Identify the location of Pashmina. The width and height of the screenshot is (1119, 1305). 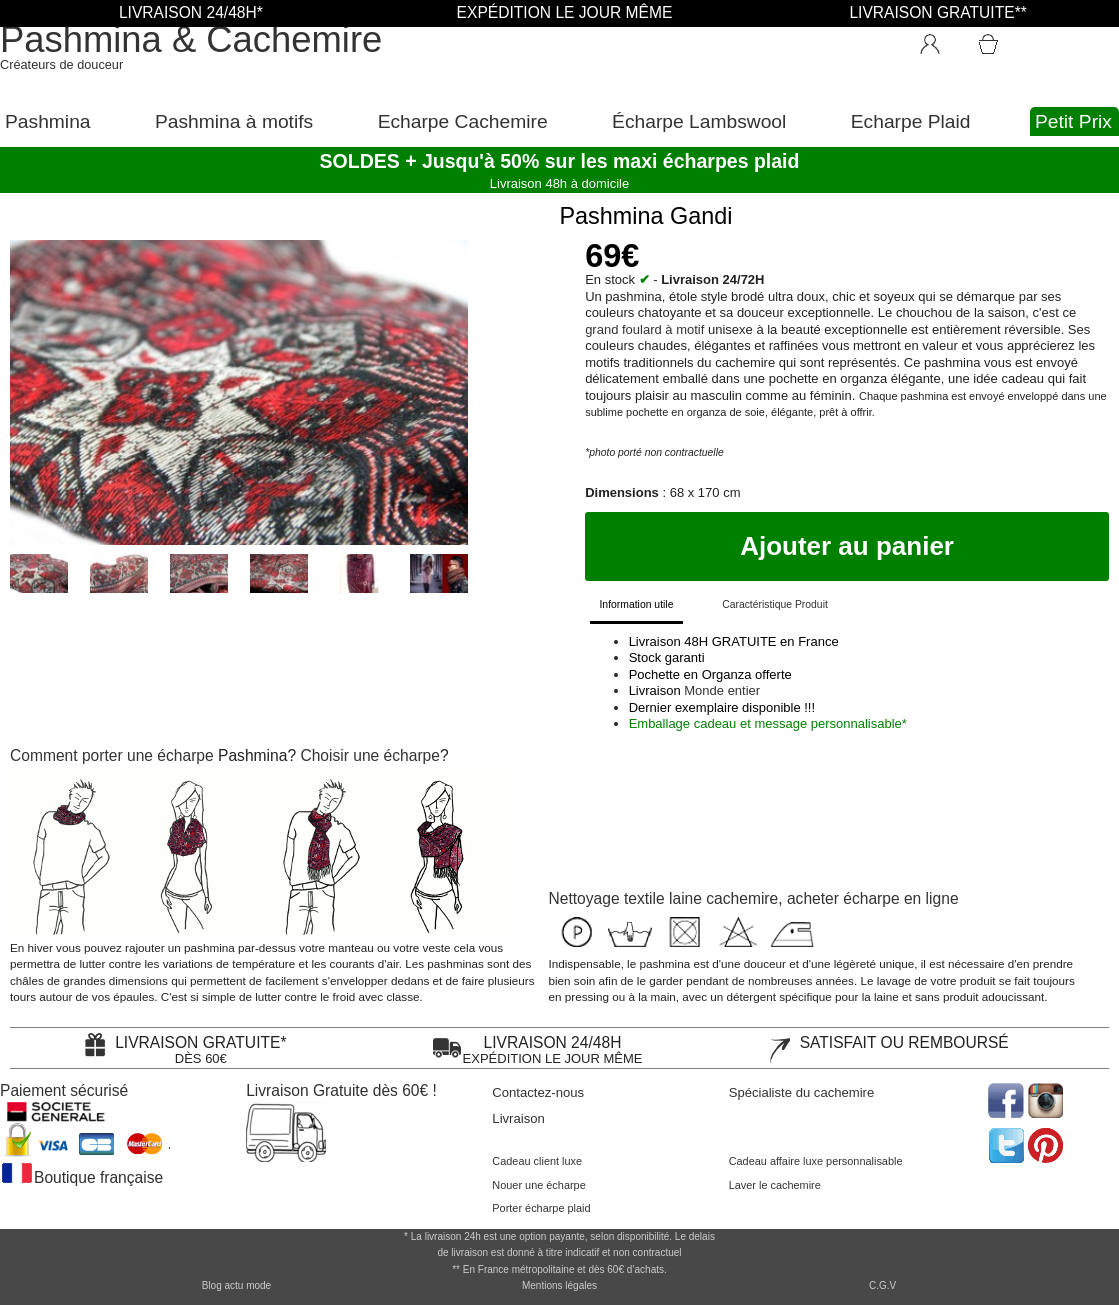
(48, 121).